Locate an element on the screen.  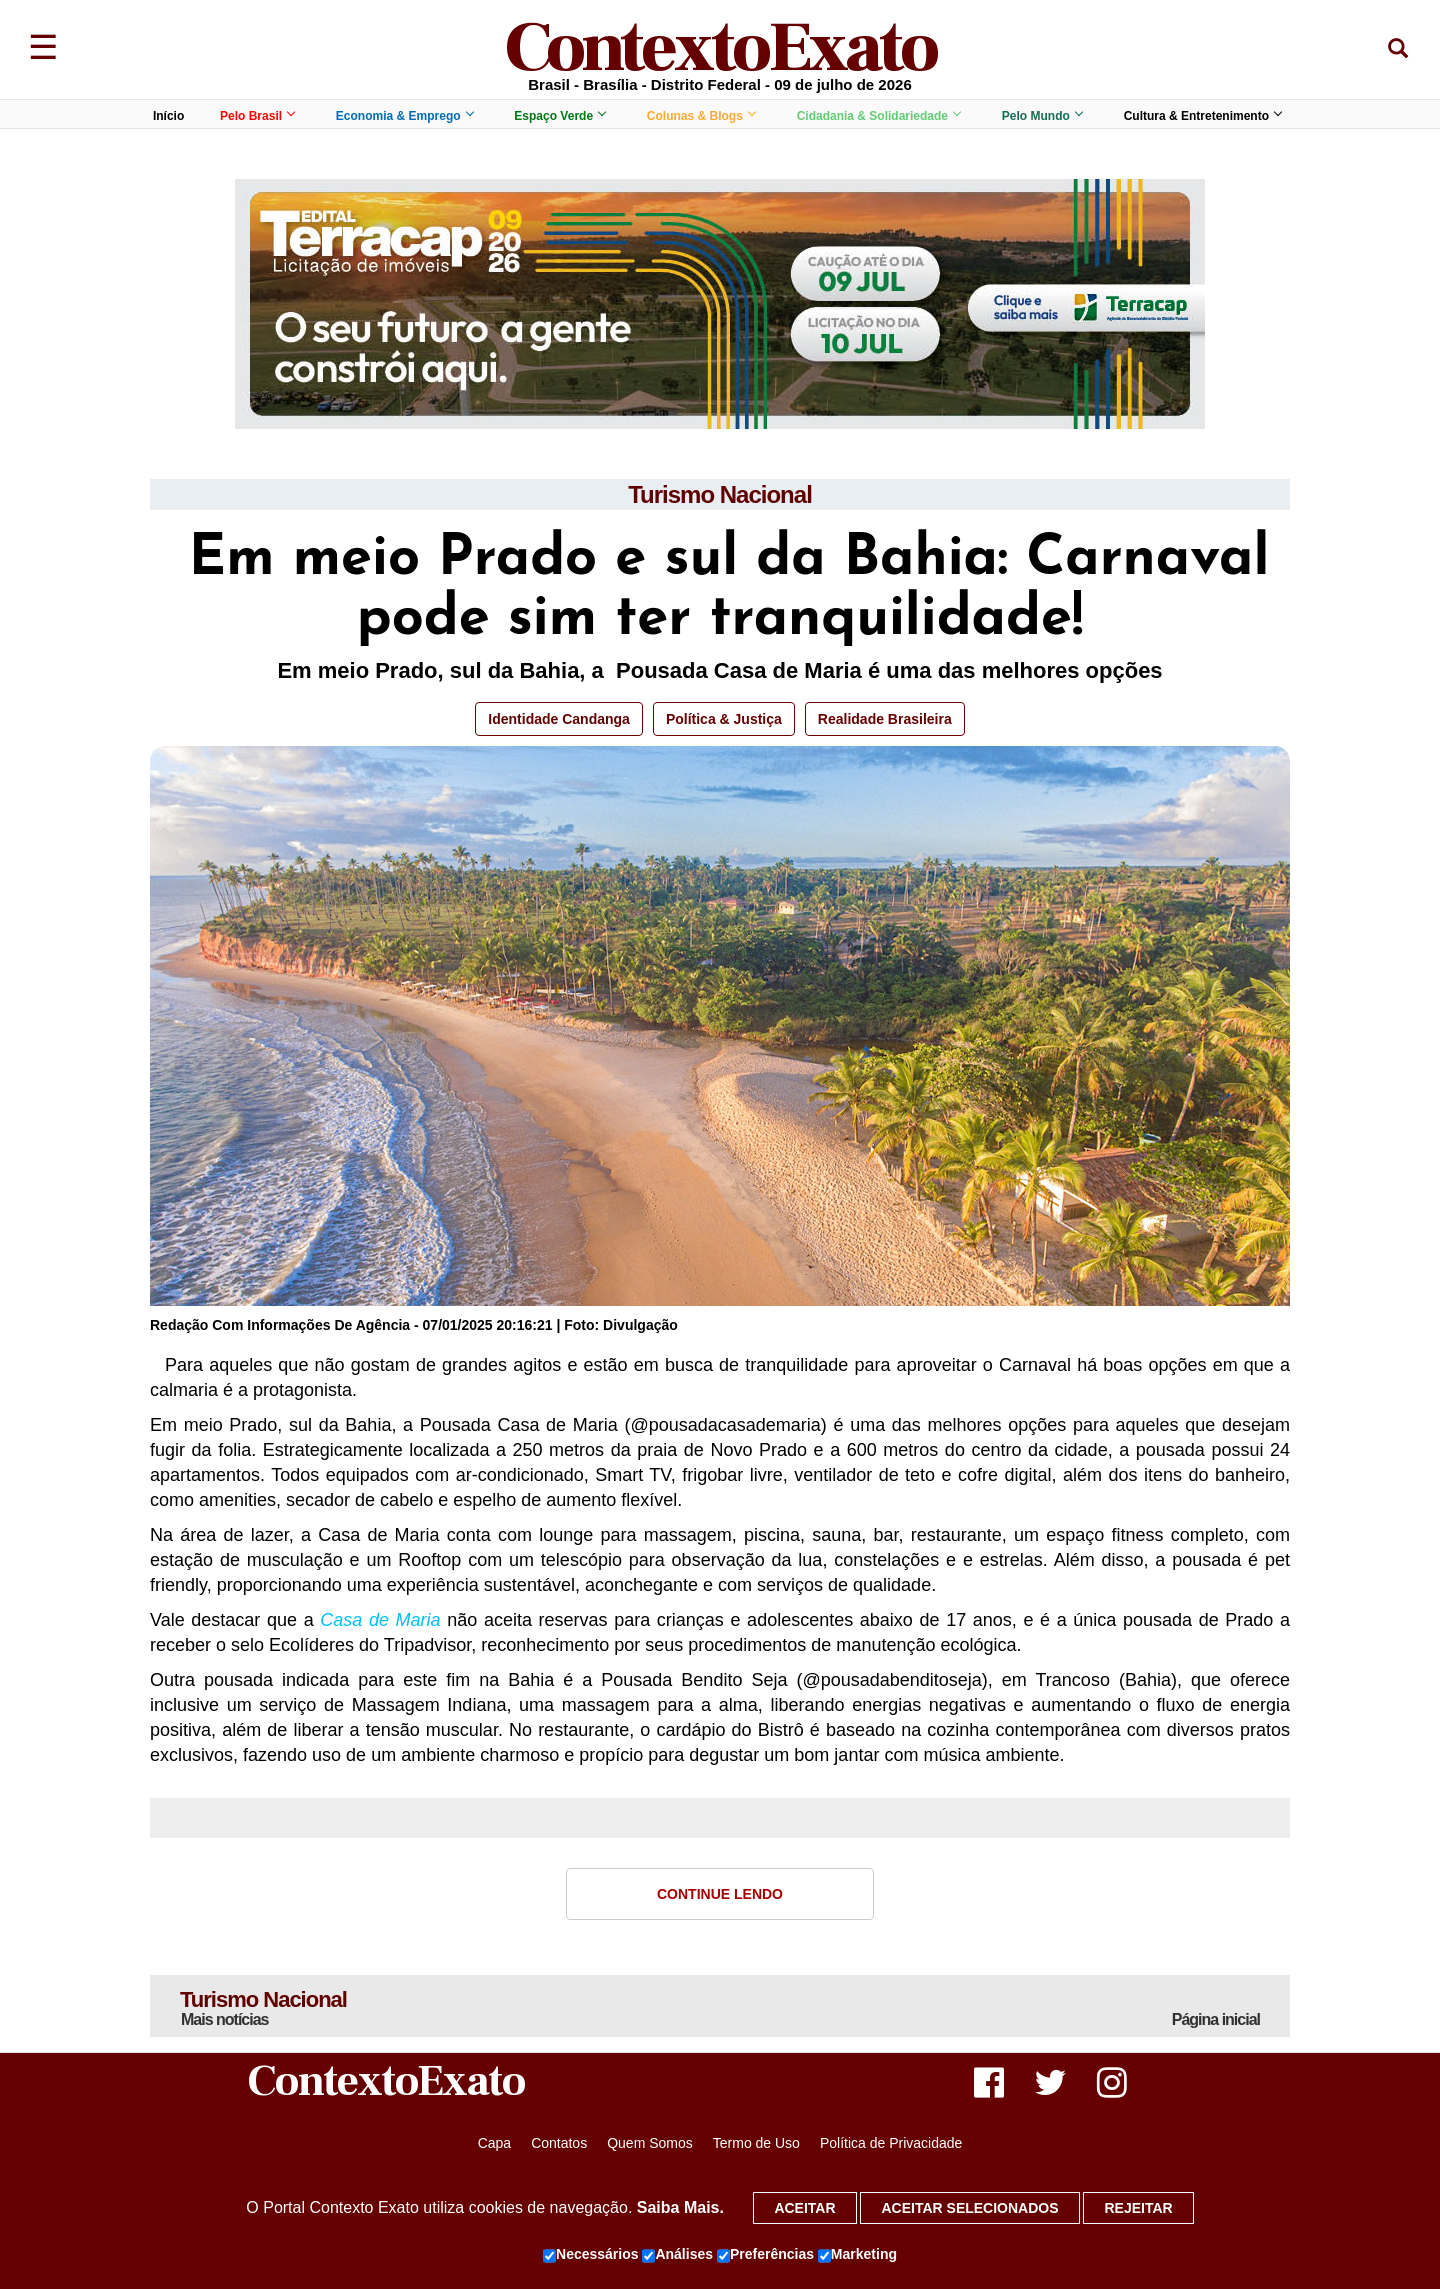
Saiba Mais. is located at coordinates (680, 2207).